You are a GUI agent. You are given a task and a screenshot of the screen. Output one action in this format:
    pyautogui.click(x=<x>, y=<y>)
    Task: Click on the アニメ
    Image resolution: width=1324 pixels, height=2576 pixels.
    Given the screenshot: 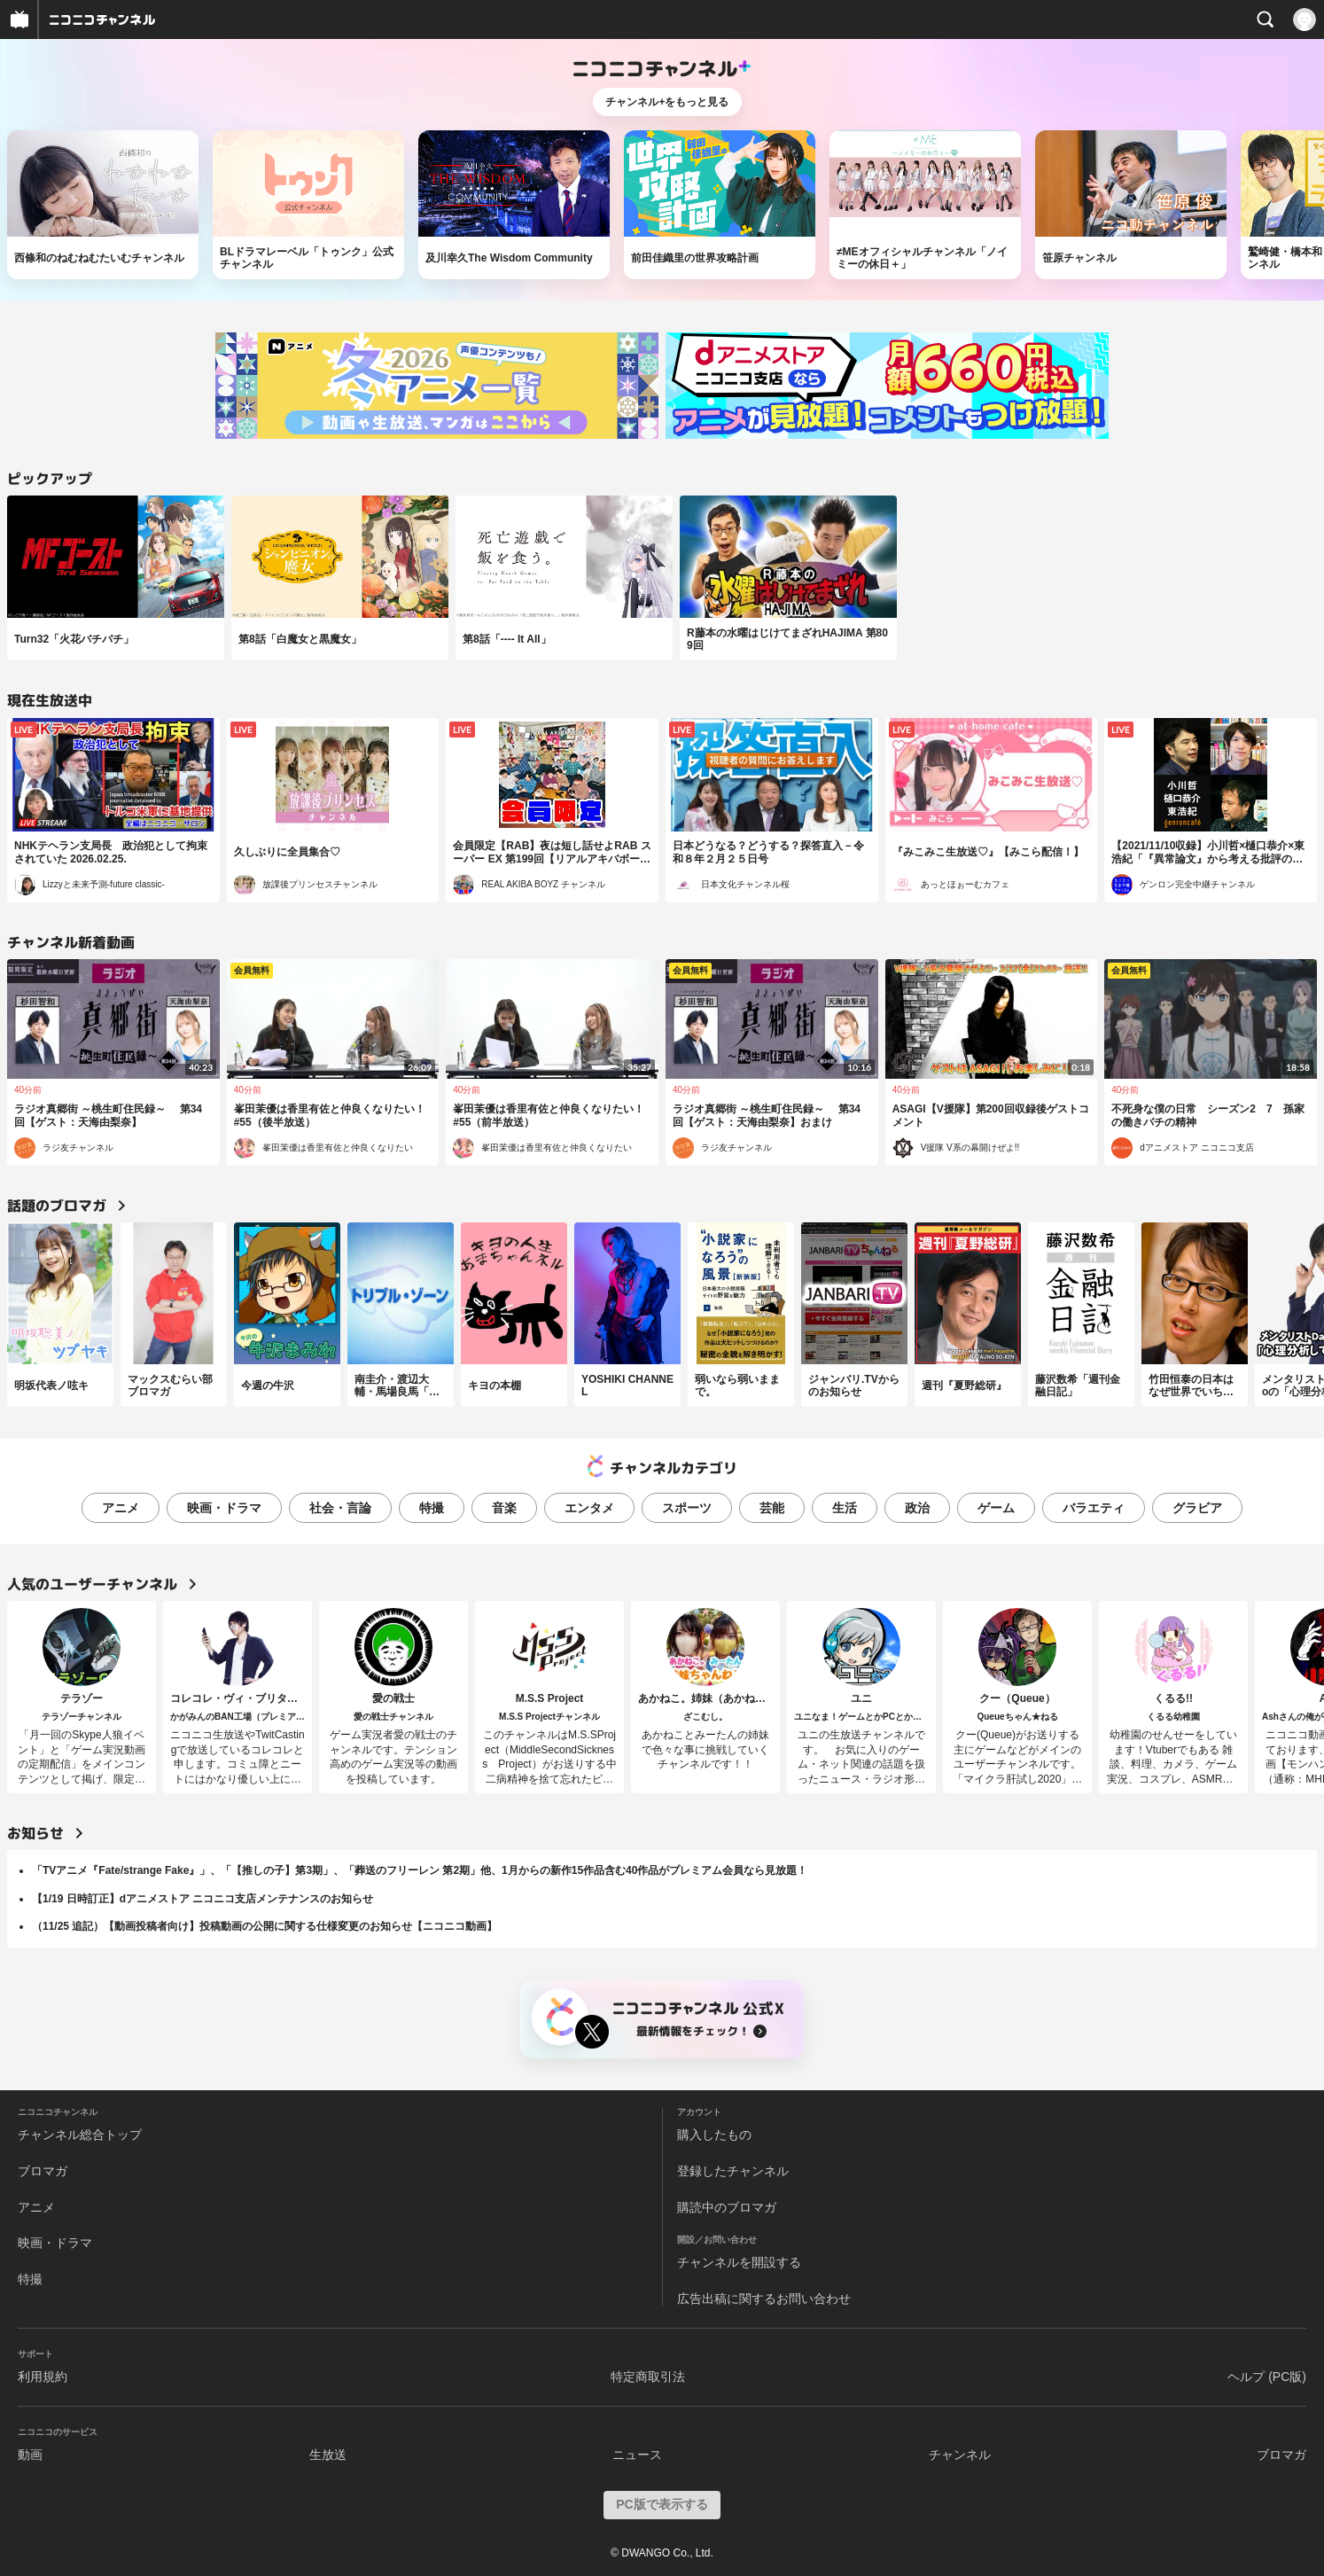 What is the action you would take?
    pyautogui.click(x=120, y=1508)
    